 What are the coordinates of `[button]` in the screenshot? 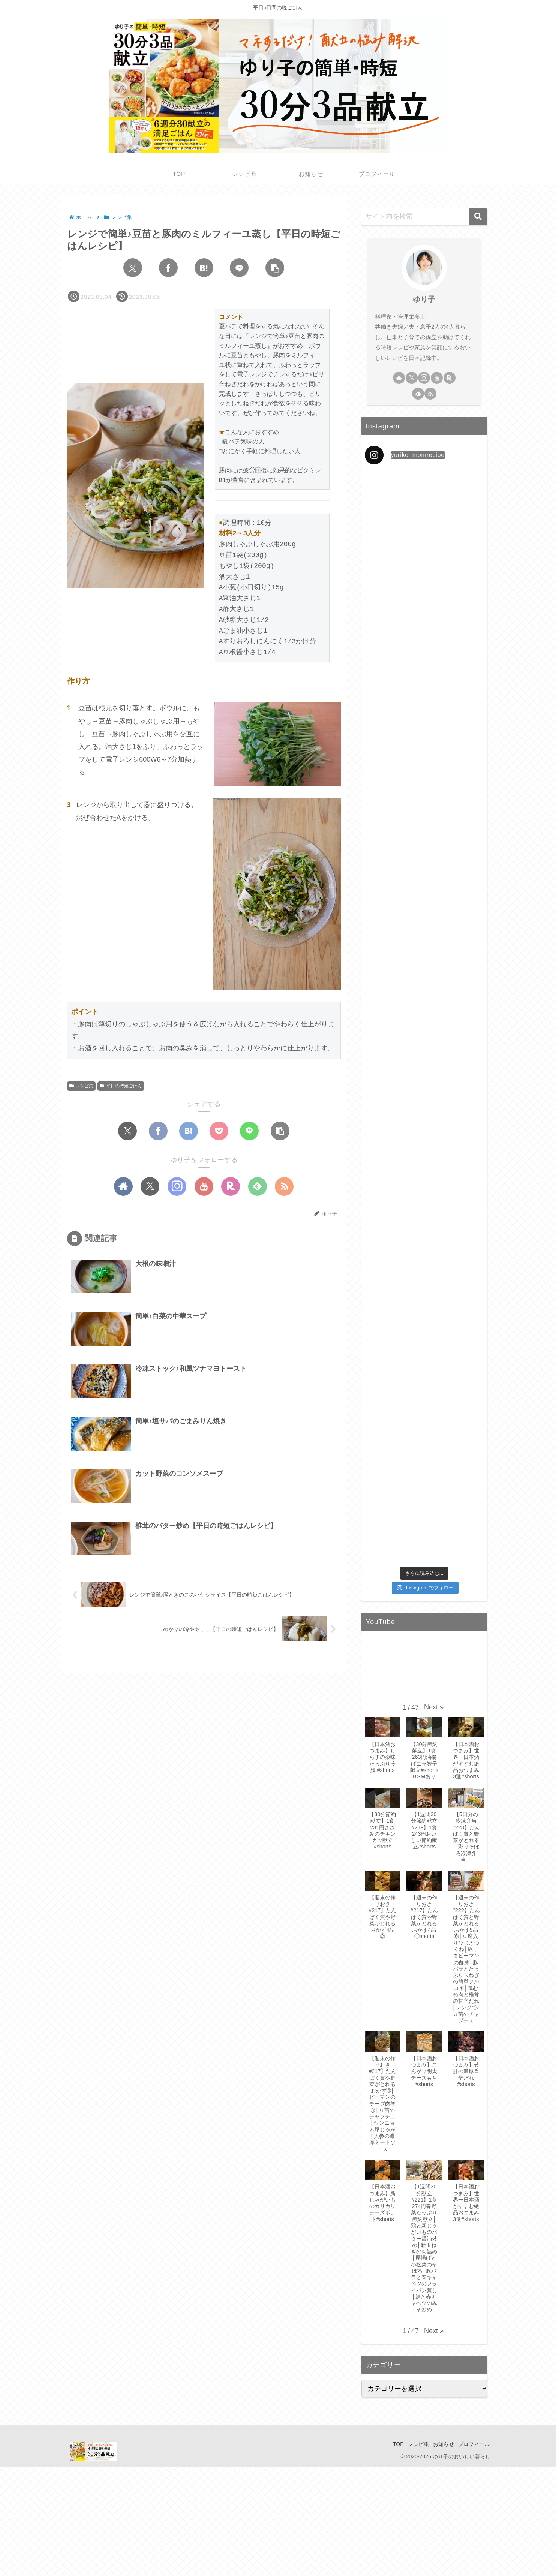 It's located at (274, 267).